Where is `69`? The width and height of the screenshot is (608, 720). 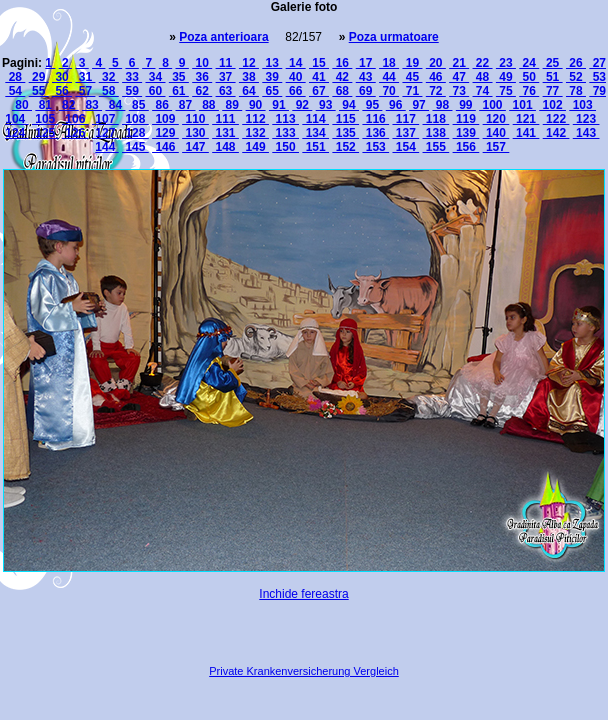 69 is located at coordinates (366, 91).